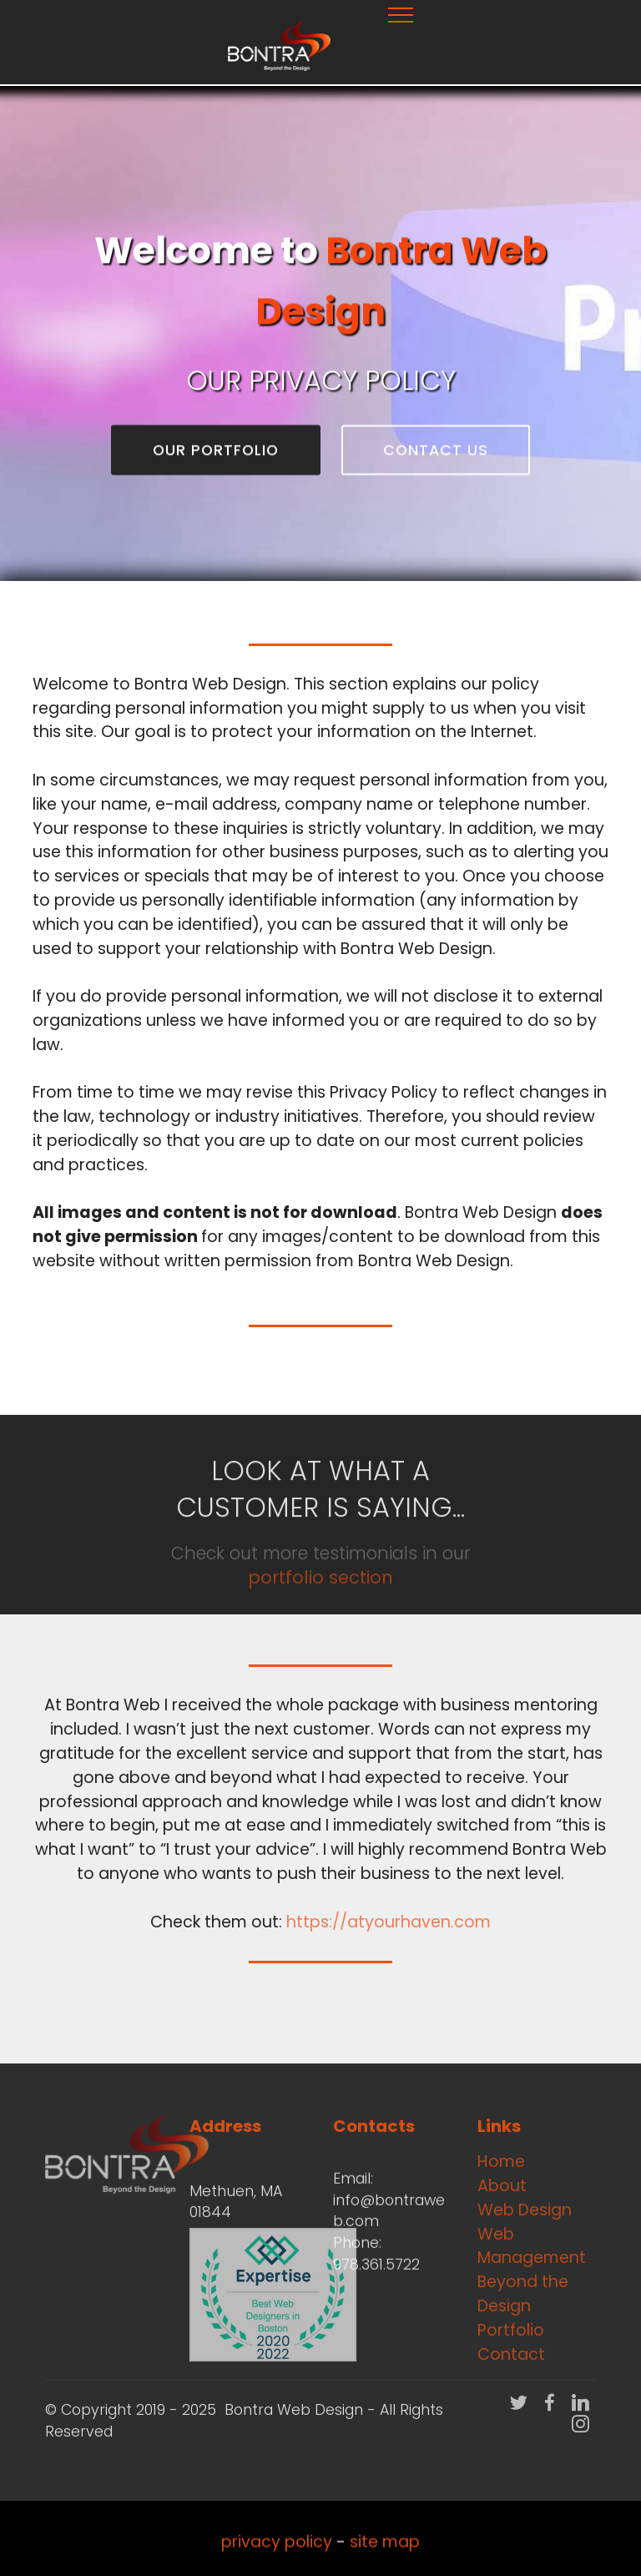  I want to click on About, so click(502, 2185).